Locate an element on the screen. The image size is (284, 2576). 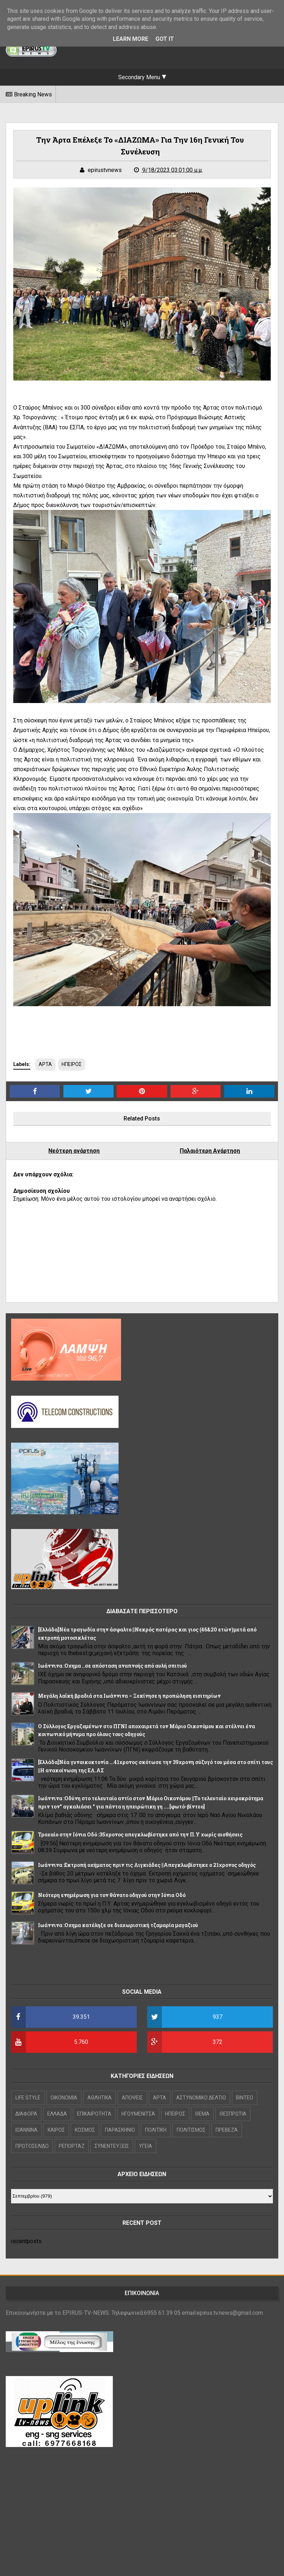
ΑΠΟΨΕΙΣ is located at coordinates (132, 2098).